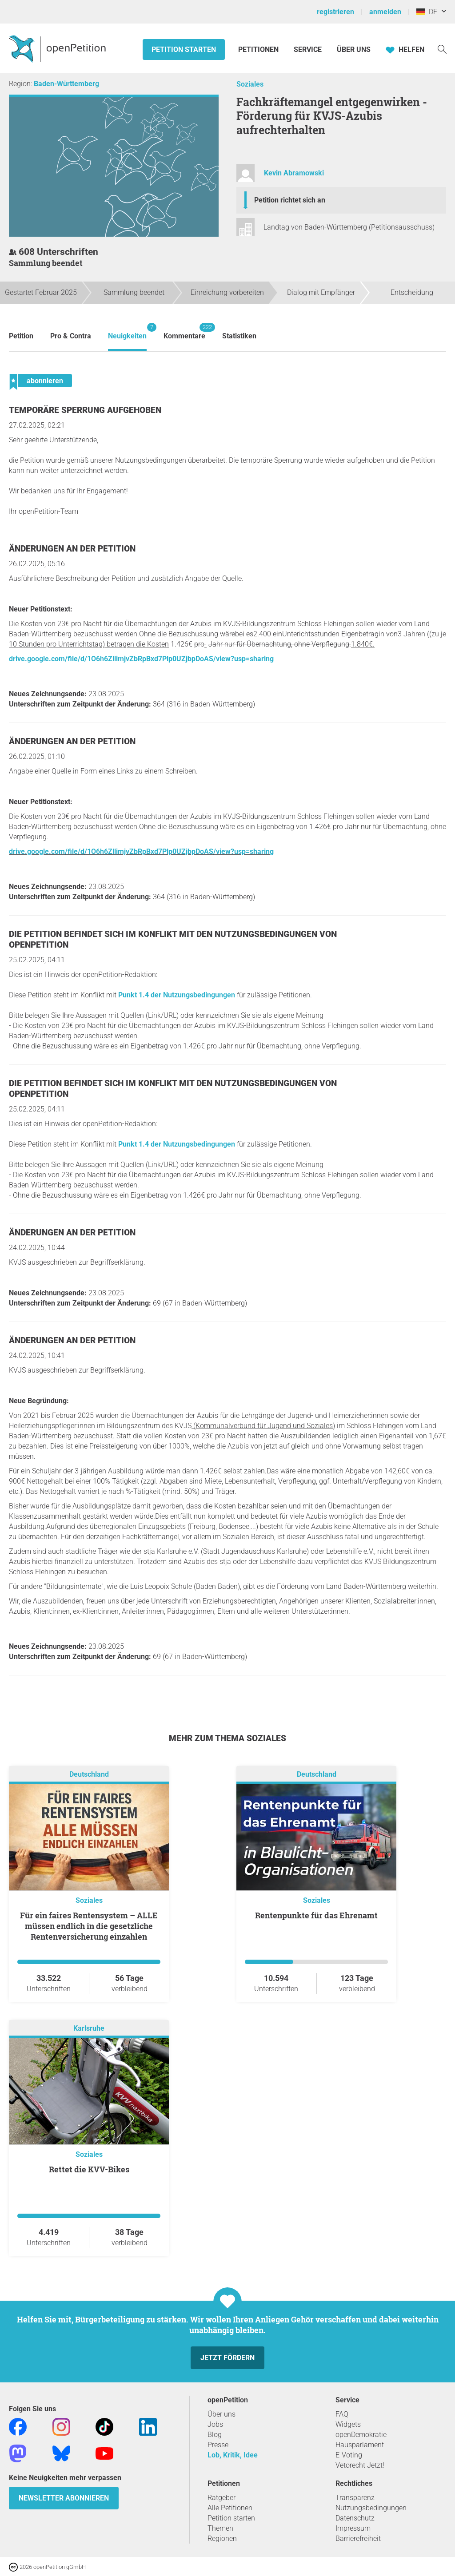  What do you see at coordinates (294, 173) in the screenshot?
I see `Kevin Abramowski` at bounding box center [294, 173].